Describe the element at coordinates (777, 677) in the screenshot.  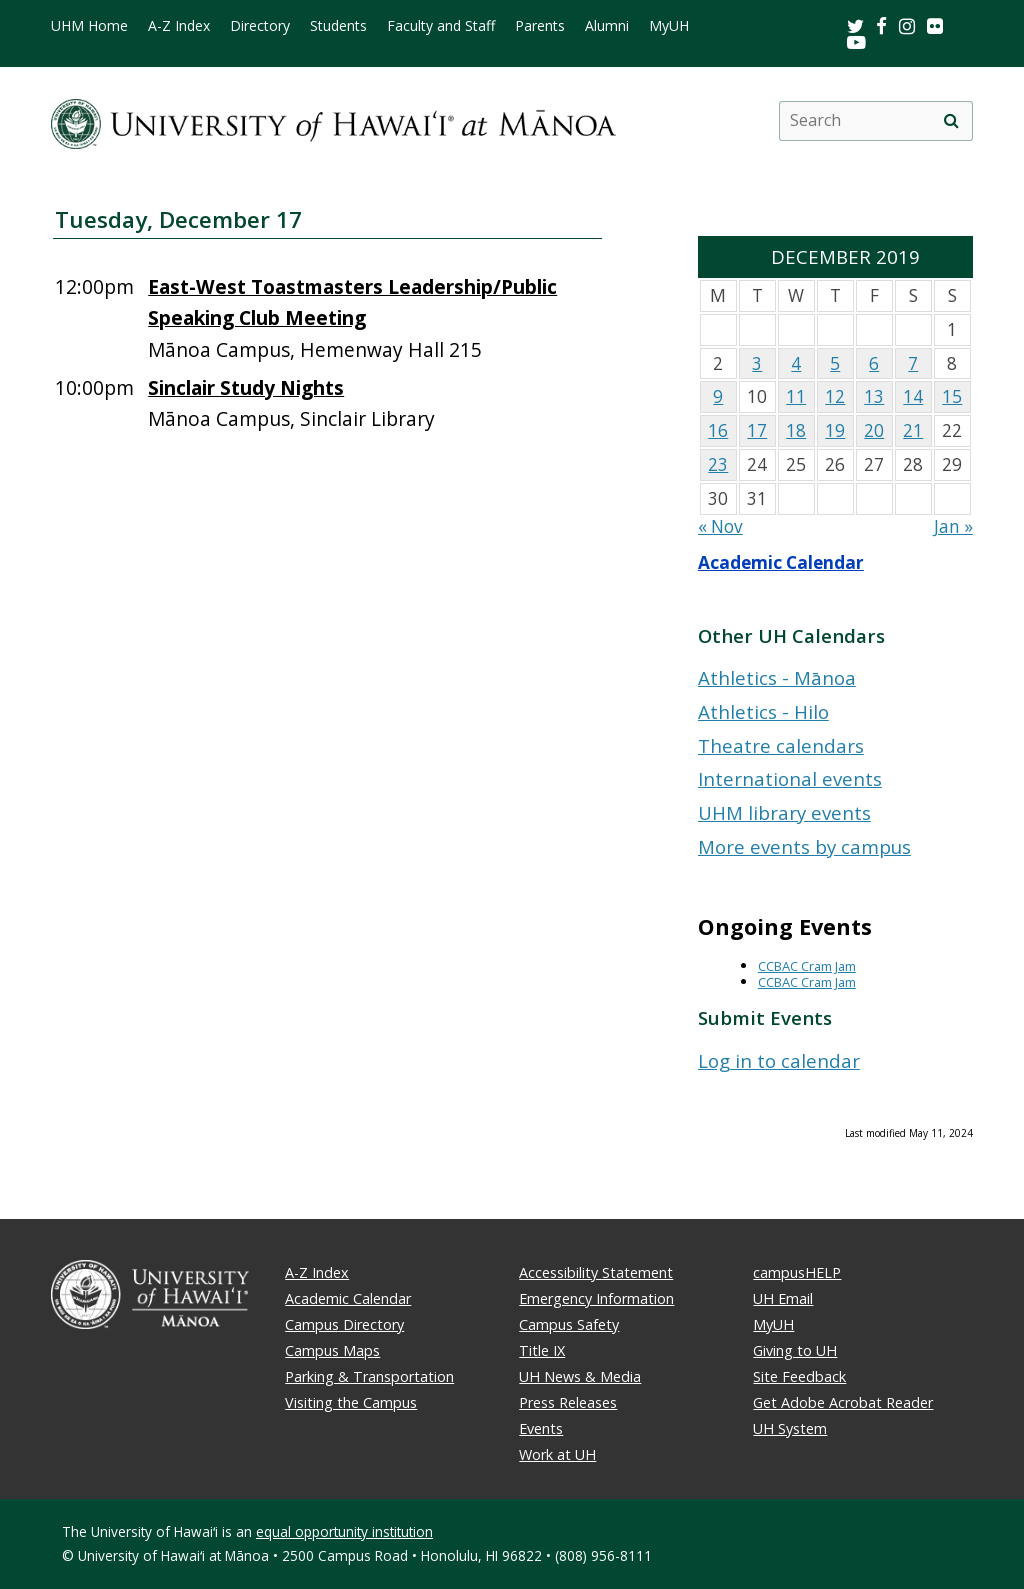
I see `Athletics - Mānoa` at that location.